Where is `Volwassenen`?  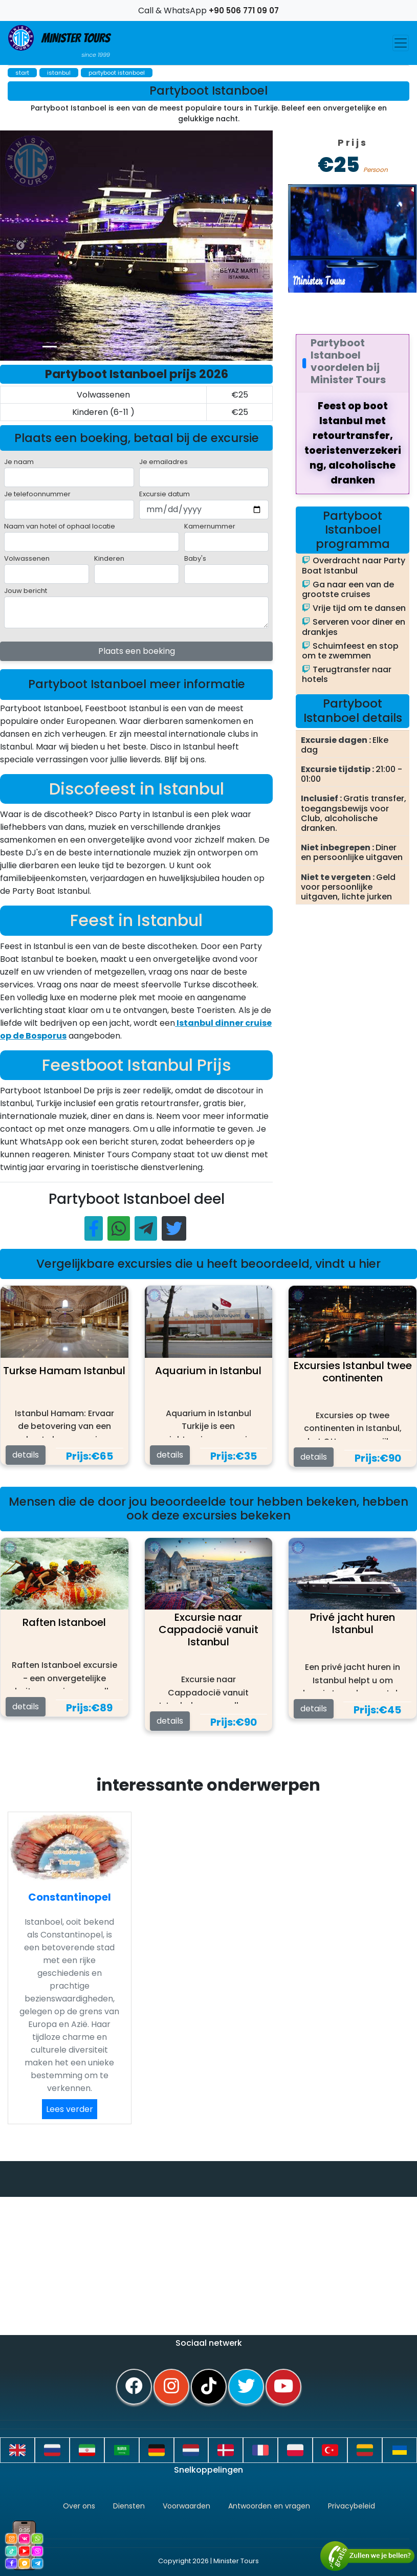
Volwassenen is located at coordinates (27, 558).